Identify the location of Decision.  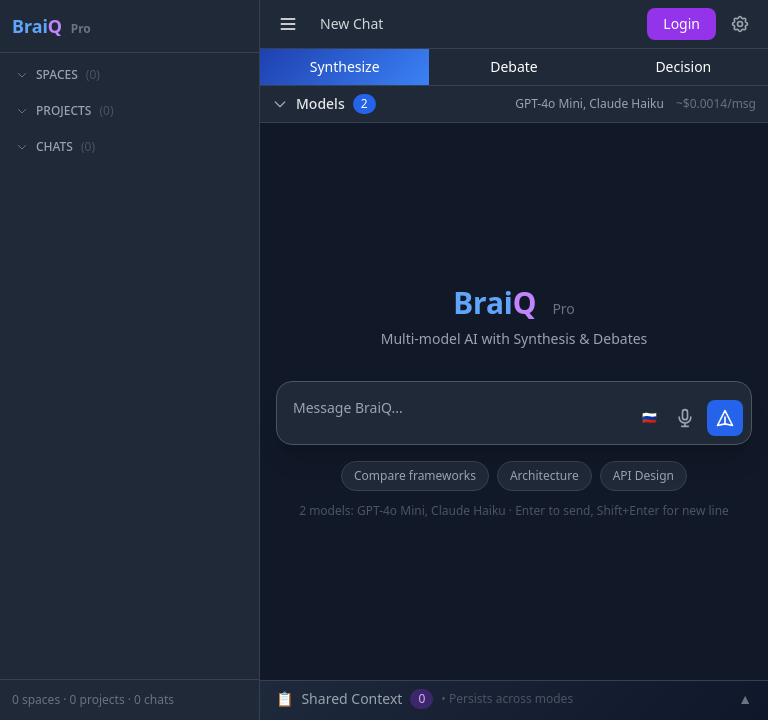
(683, 66).